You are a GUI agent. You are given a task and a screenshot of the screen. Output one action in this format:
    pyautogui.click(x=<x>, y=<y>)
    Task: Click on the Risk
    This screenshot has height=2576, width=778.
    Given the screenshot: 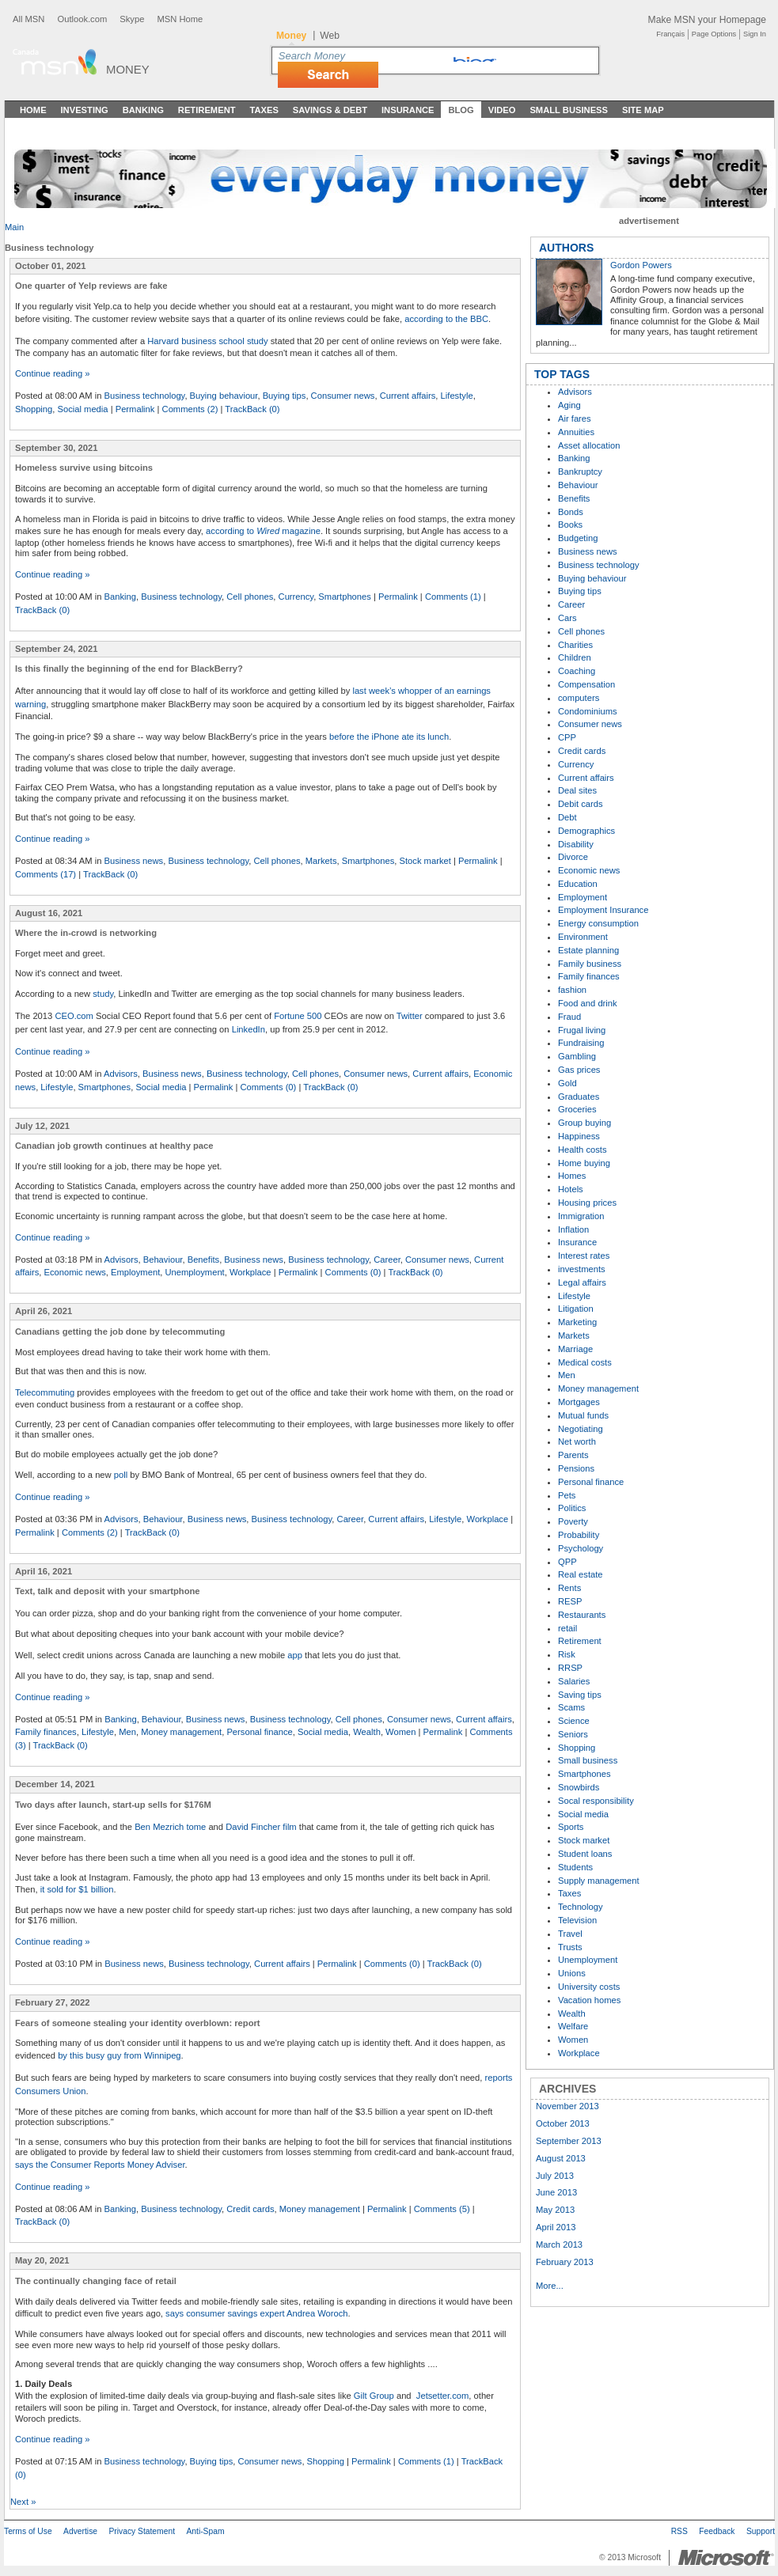 What is the action you would take?
    pyautogui.click(x=566, y=1654)
    